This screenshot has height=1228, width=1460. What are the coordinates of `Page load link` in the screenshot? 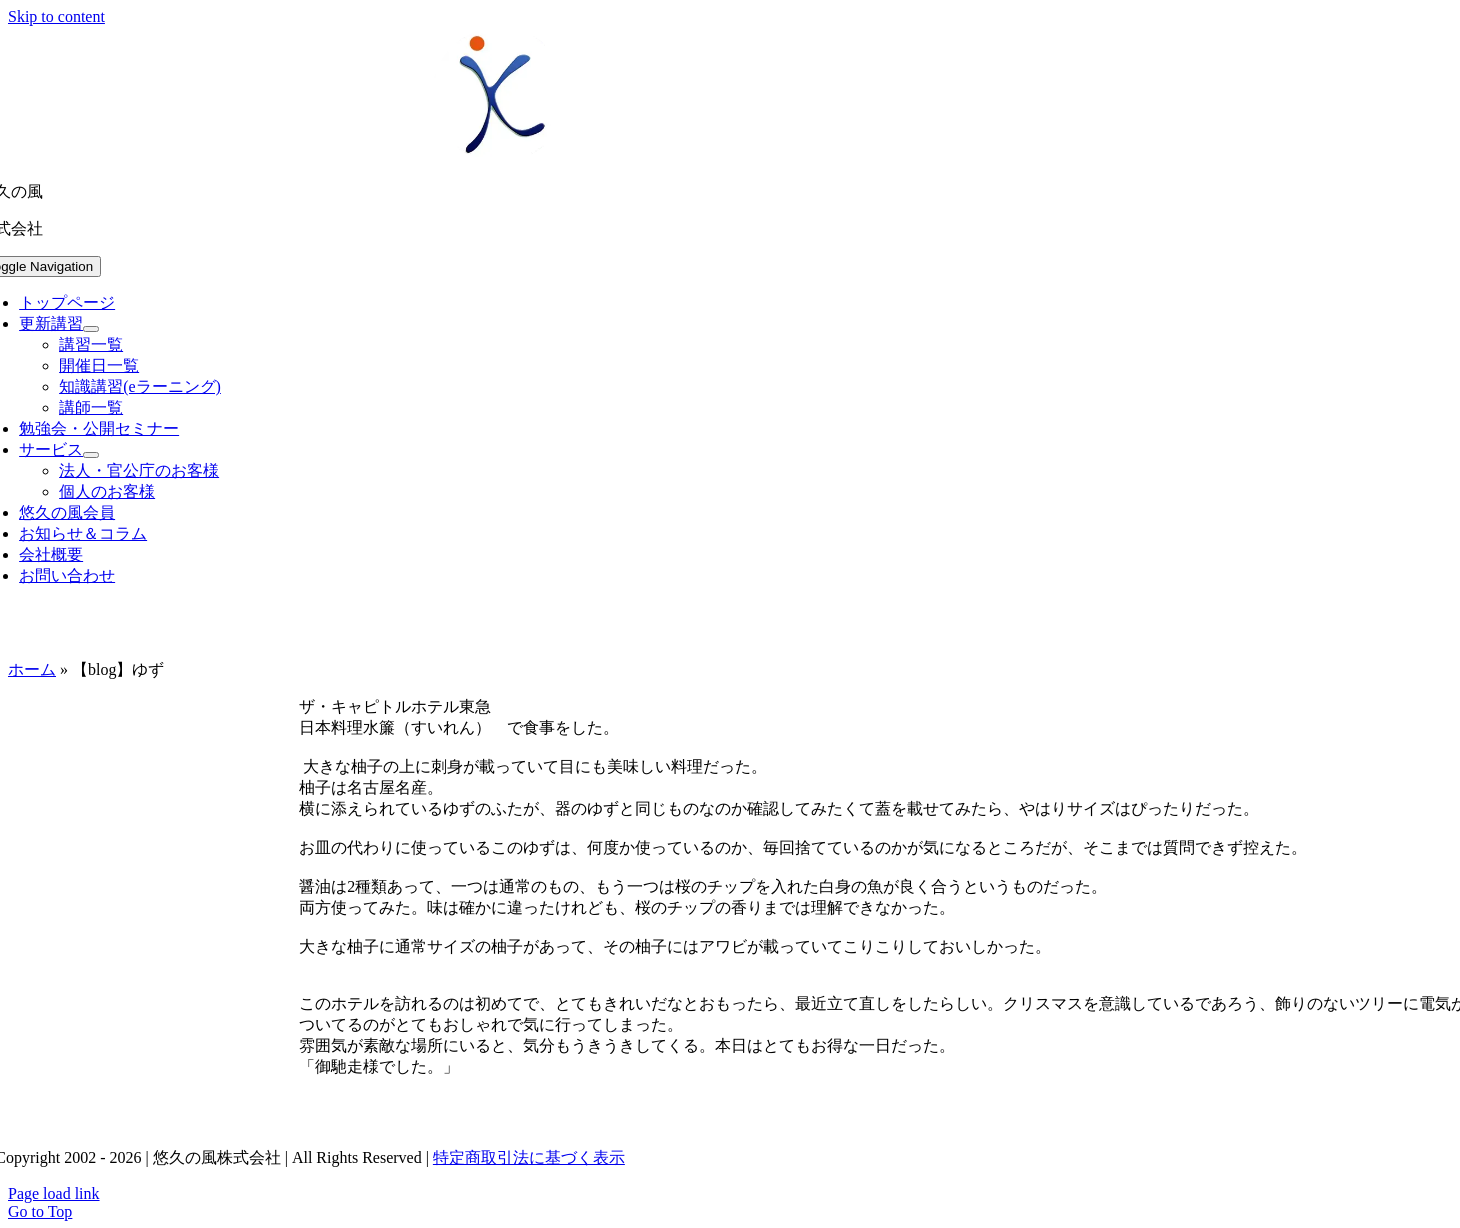 It's located at (54, 1193).